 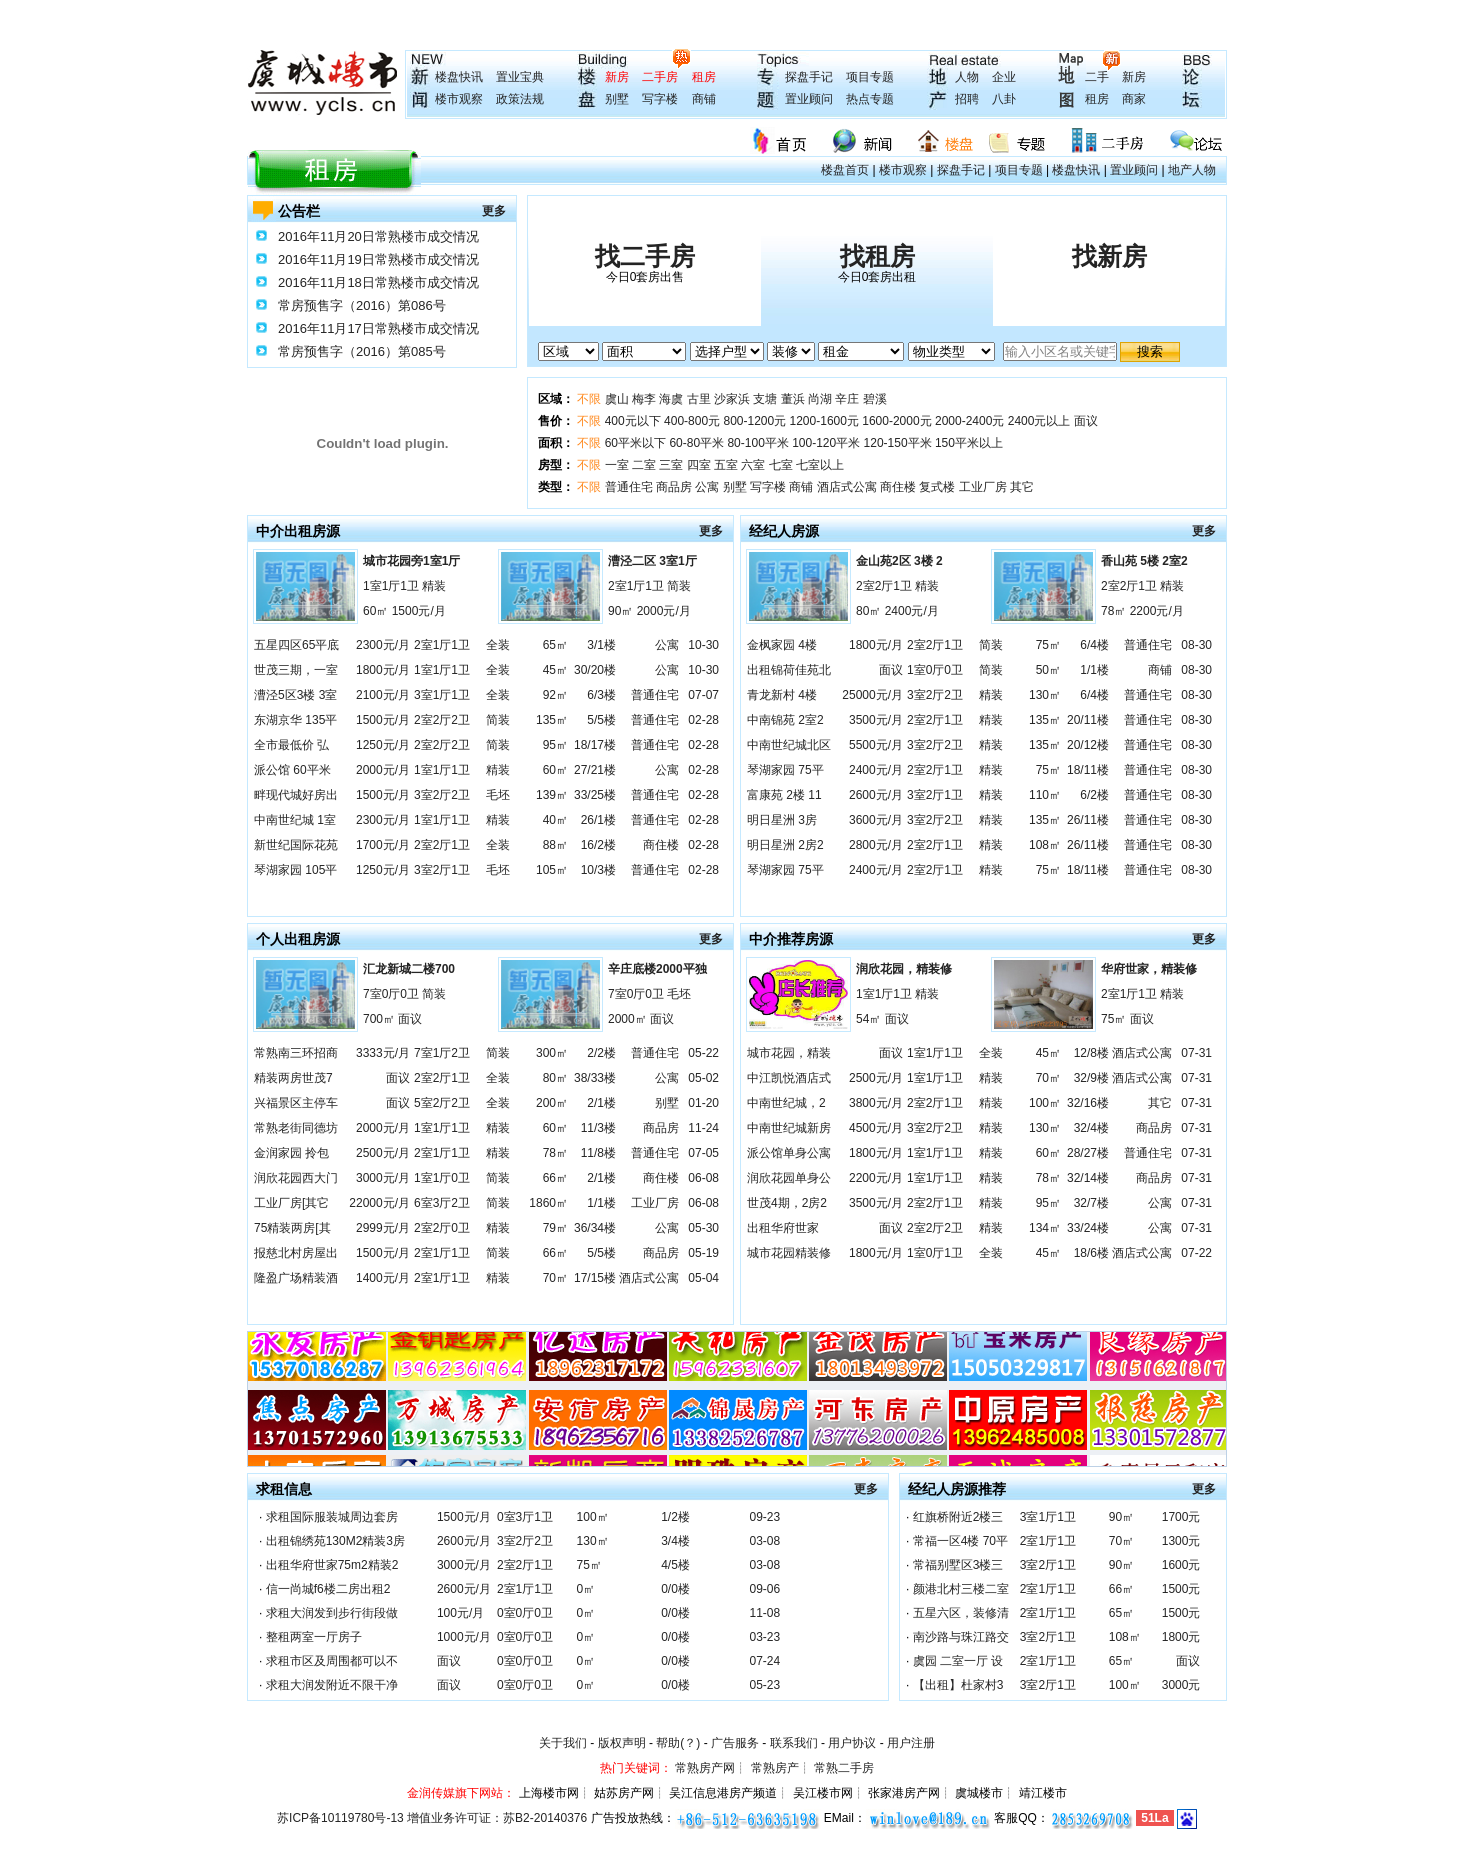 I want to click on 项目专题, so click(x=870, y=77).